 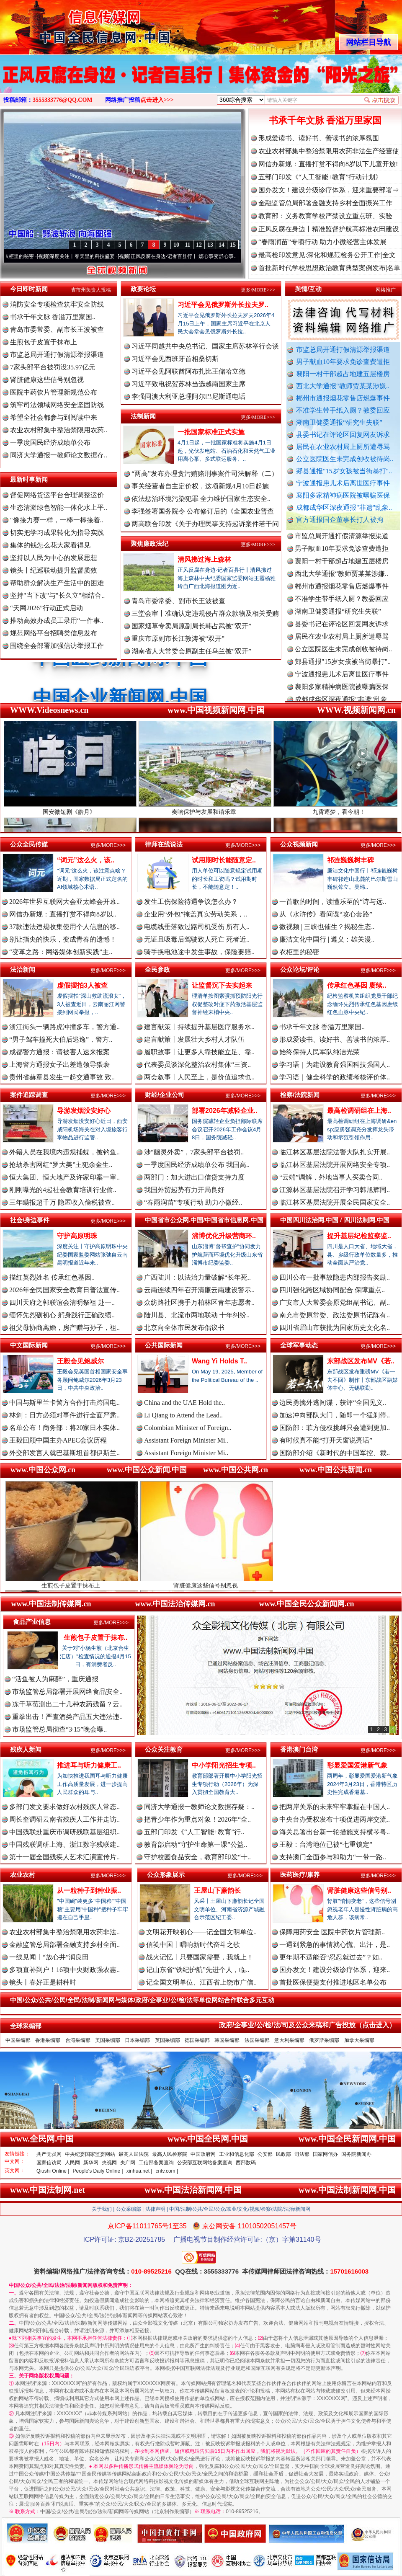 I want to click on 试用期时长能随意定.., so click(x=224, y=860).